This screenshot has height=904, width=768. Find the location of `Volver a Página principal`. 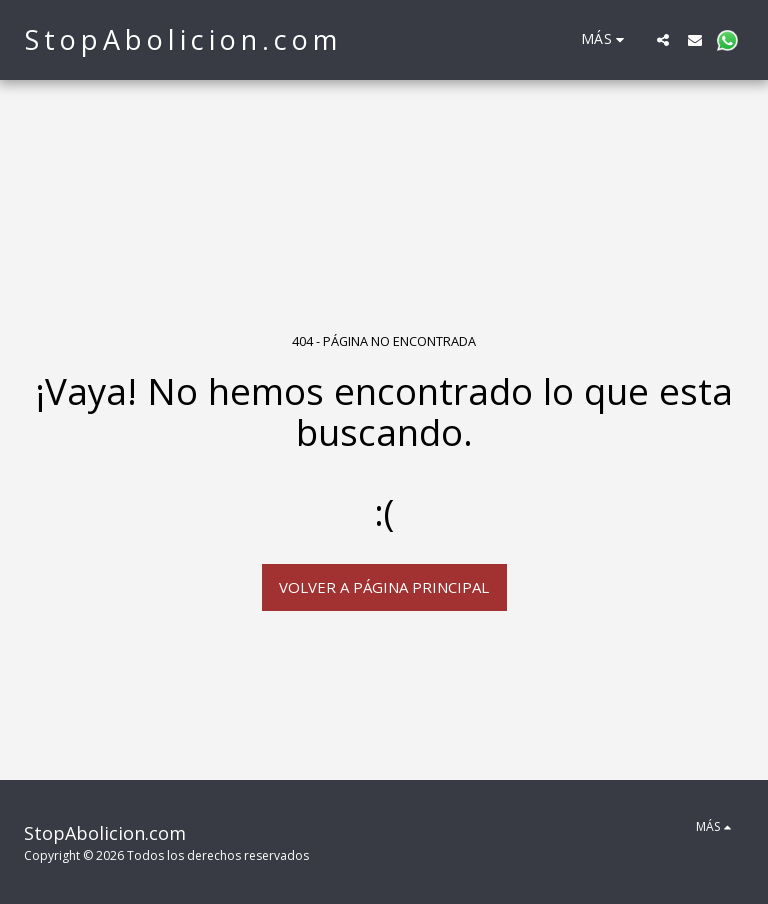

Volver a Página principal is located at coordinates (384, 587).